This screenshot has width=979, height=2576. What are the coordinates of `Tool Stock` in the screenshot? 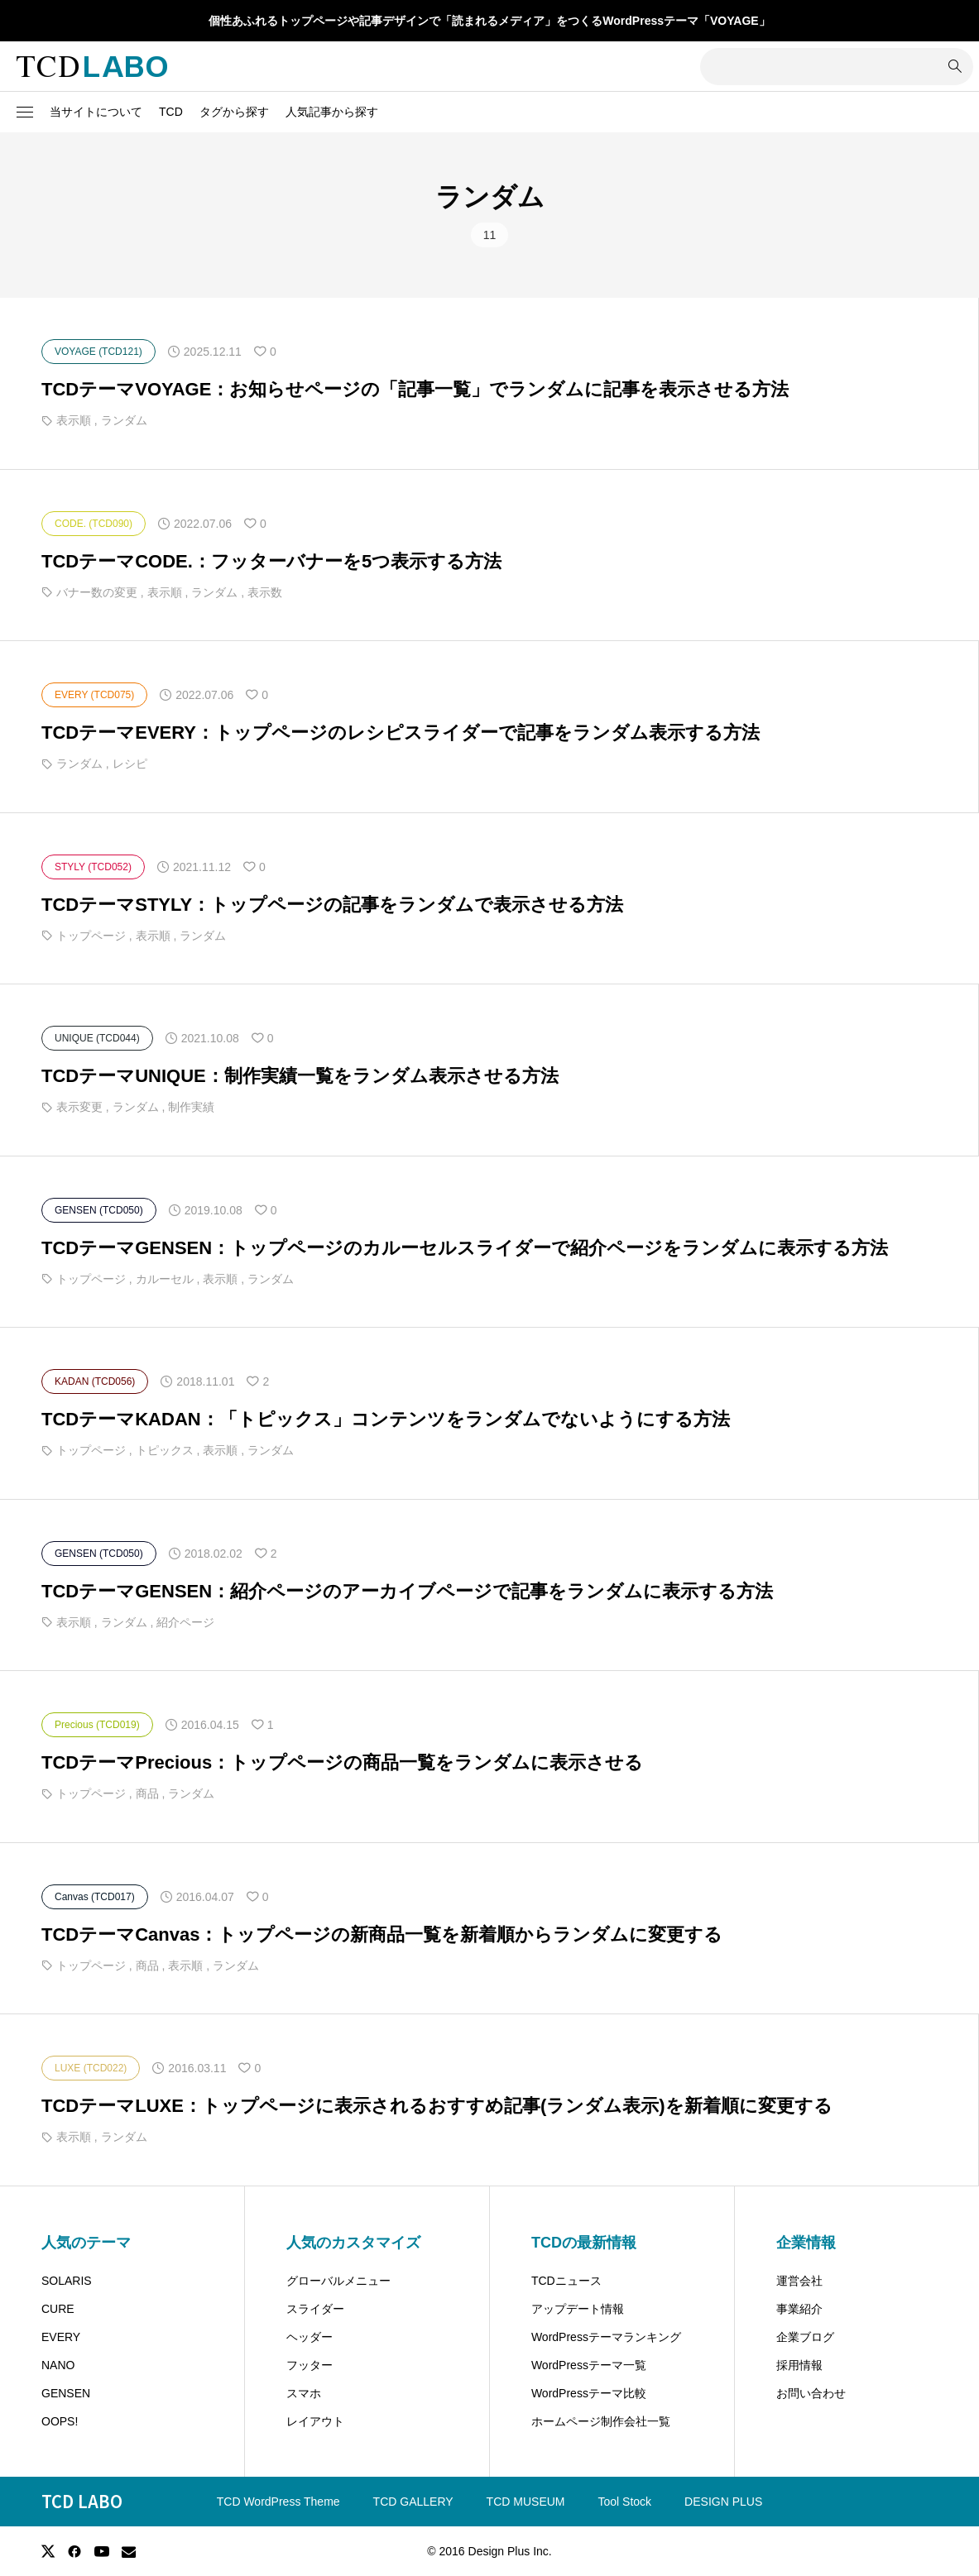 It's located at (625, 2501).